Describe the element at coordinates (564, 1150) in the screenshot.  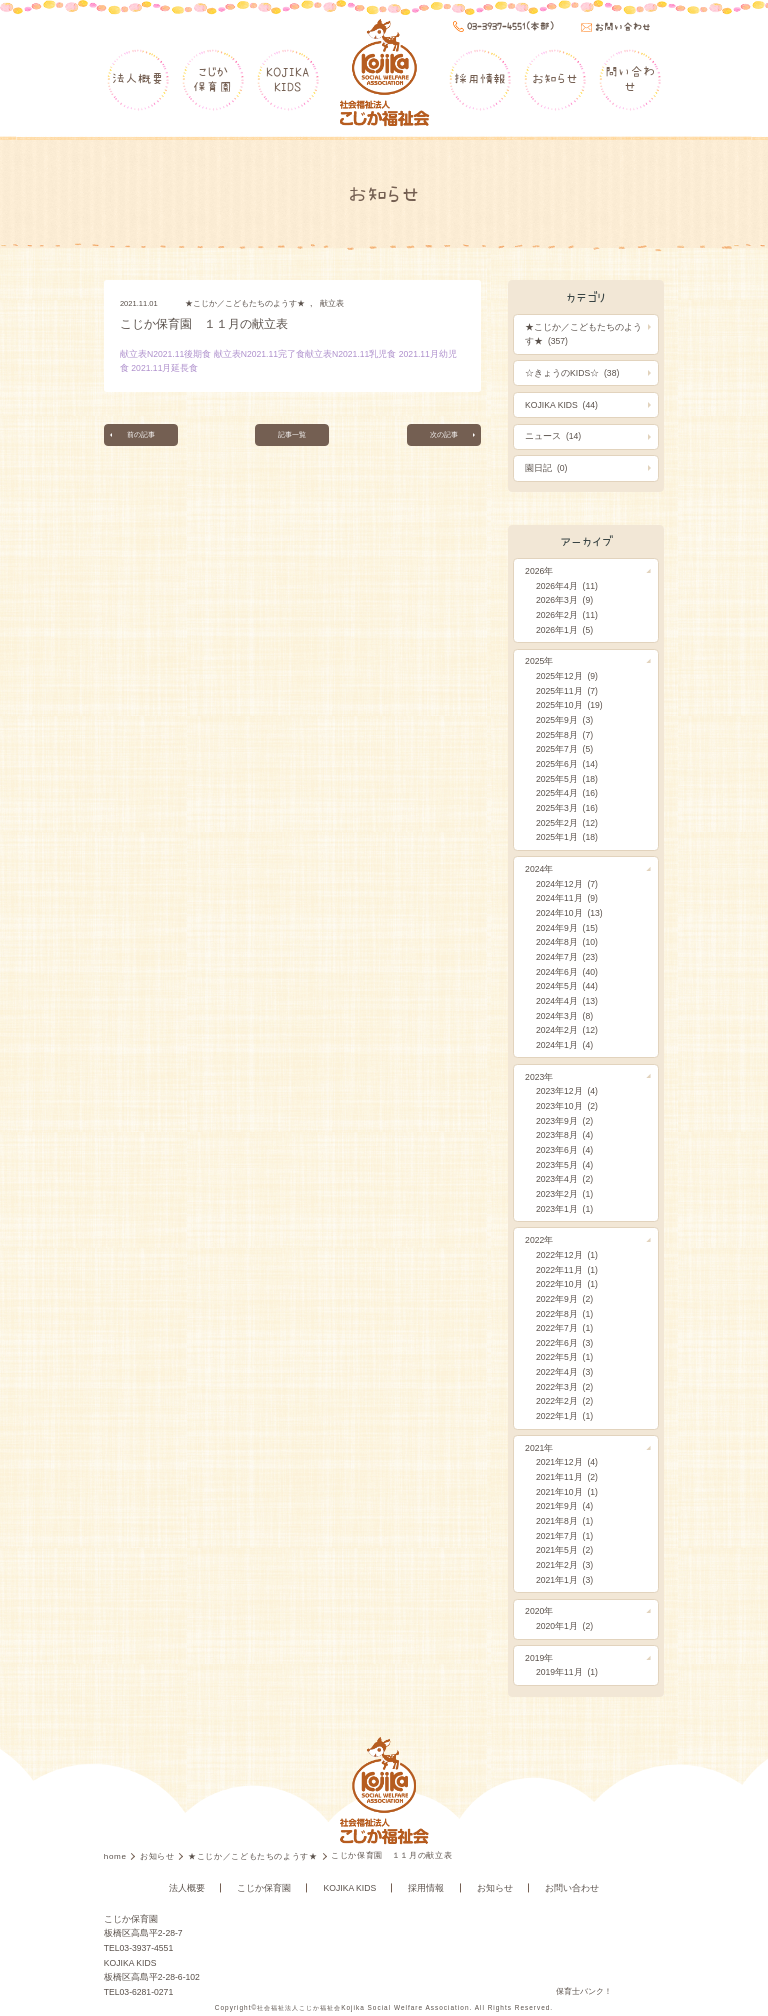
I see `2023年6月 (4)` at that location.